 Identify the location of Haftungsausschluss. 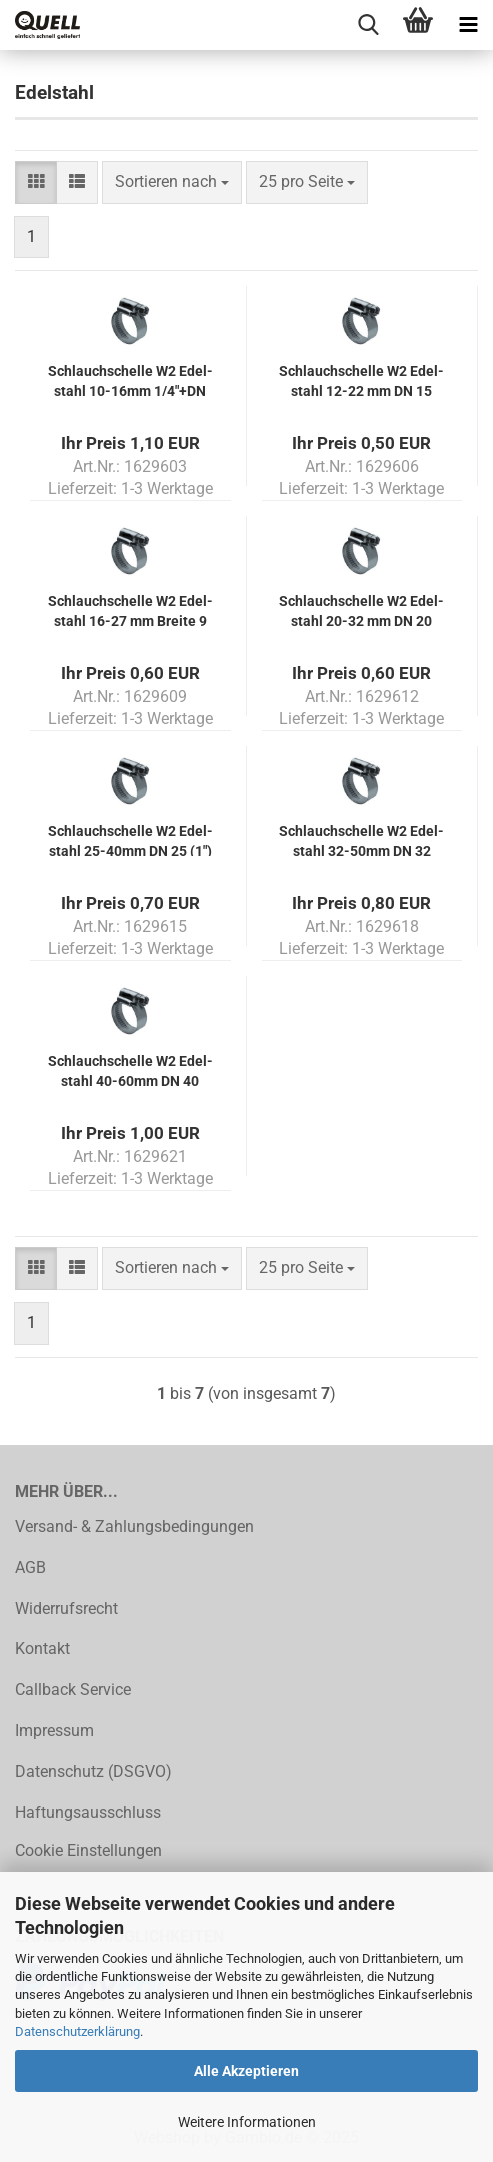
(88, 1812).